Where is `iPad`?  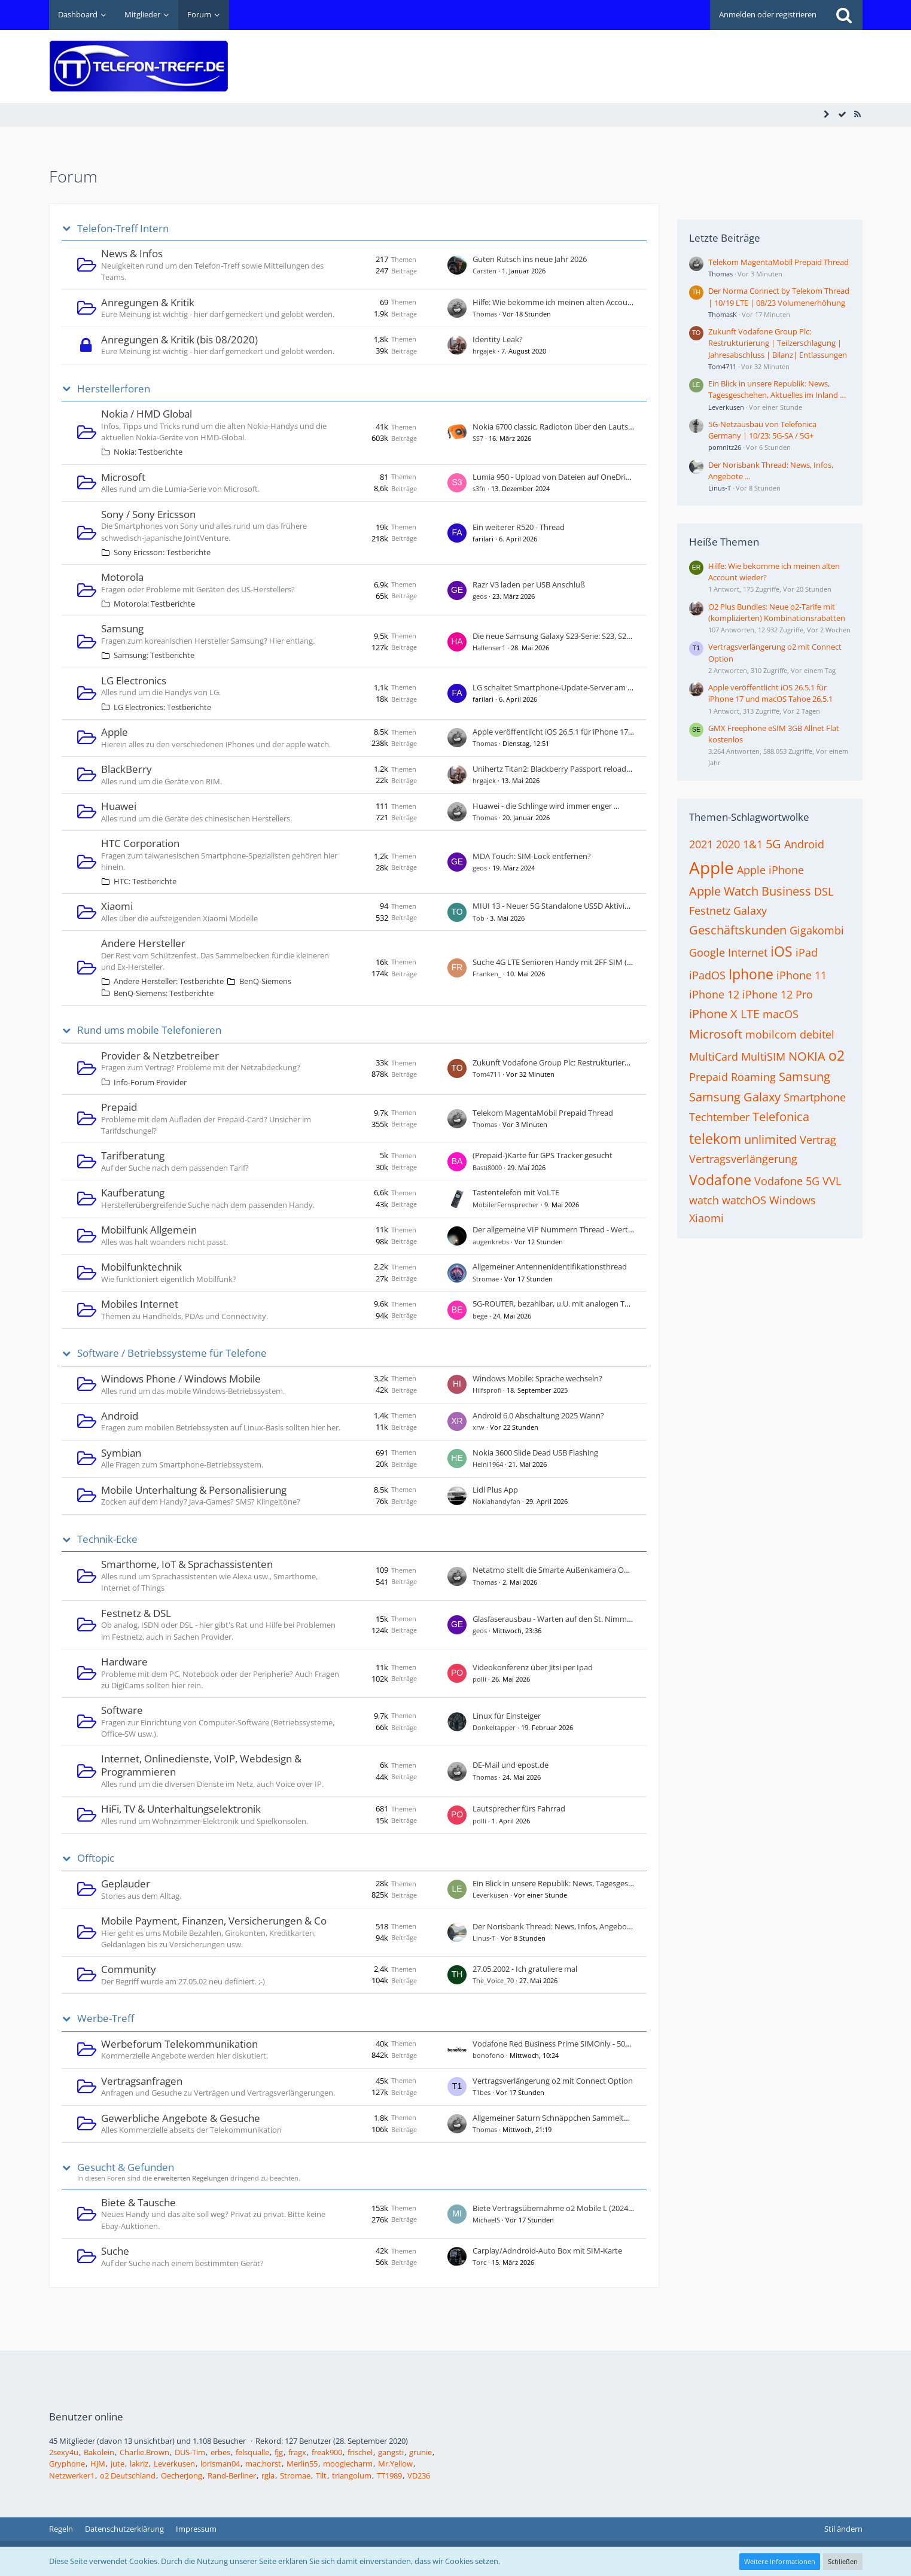
iPad is located at coordinates (807, 952).